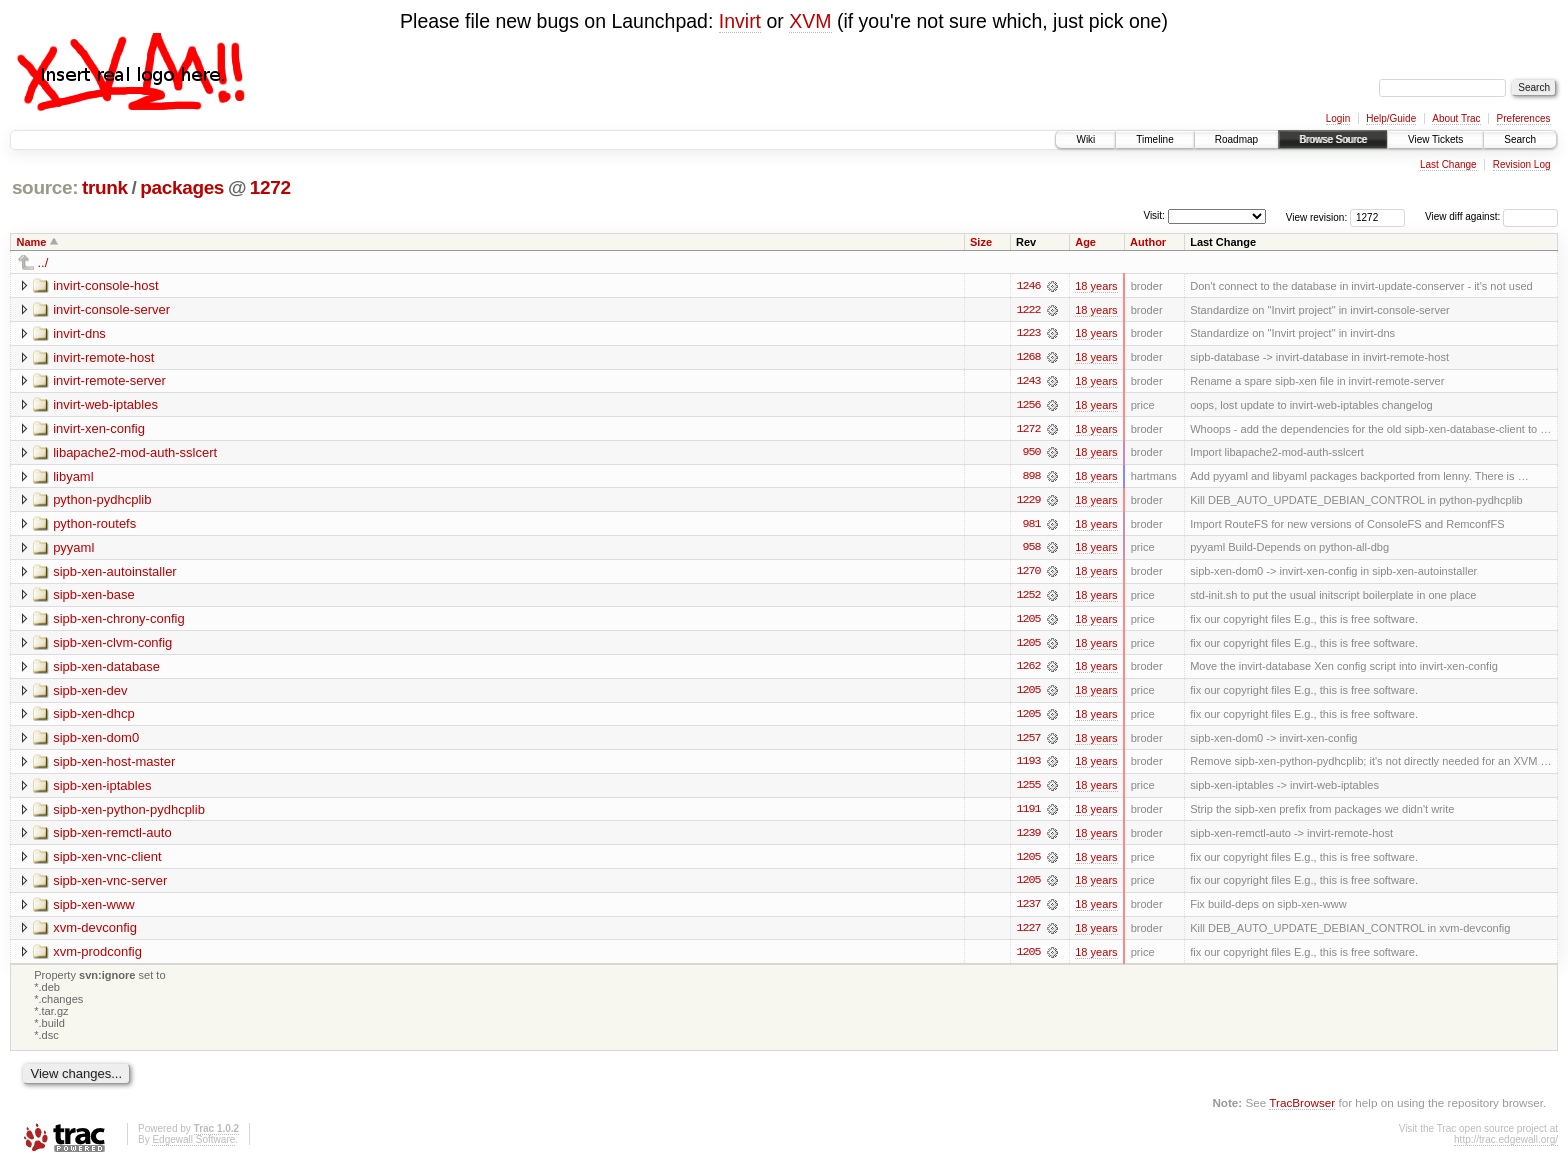 The image size is (1568, 1173). Describe the element at coordinates (1028, 358) in the screenshot. I see `1268` at that location.